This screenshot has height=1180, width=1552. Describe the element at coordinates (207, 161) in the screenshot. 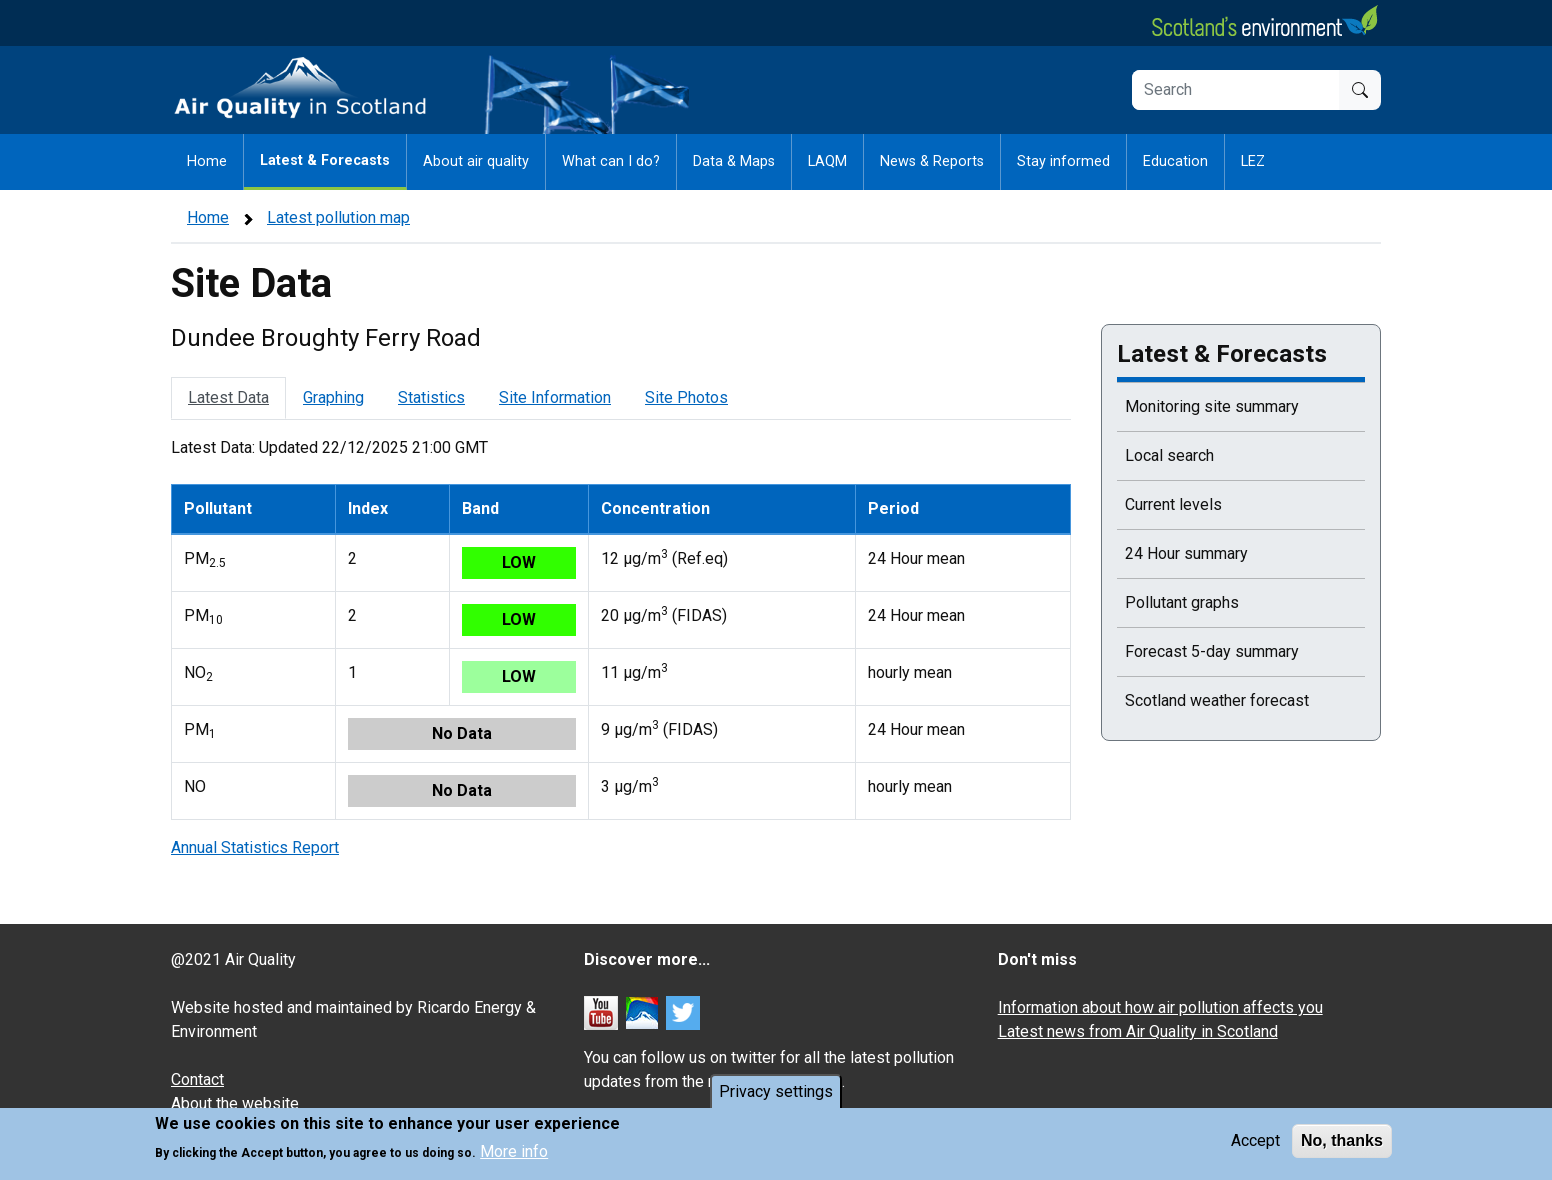

I see `Home` at that location.